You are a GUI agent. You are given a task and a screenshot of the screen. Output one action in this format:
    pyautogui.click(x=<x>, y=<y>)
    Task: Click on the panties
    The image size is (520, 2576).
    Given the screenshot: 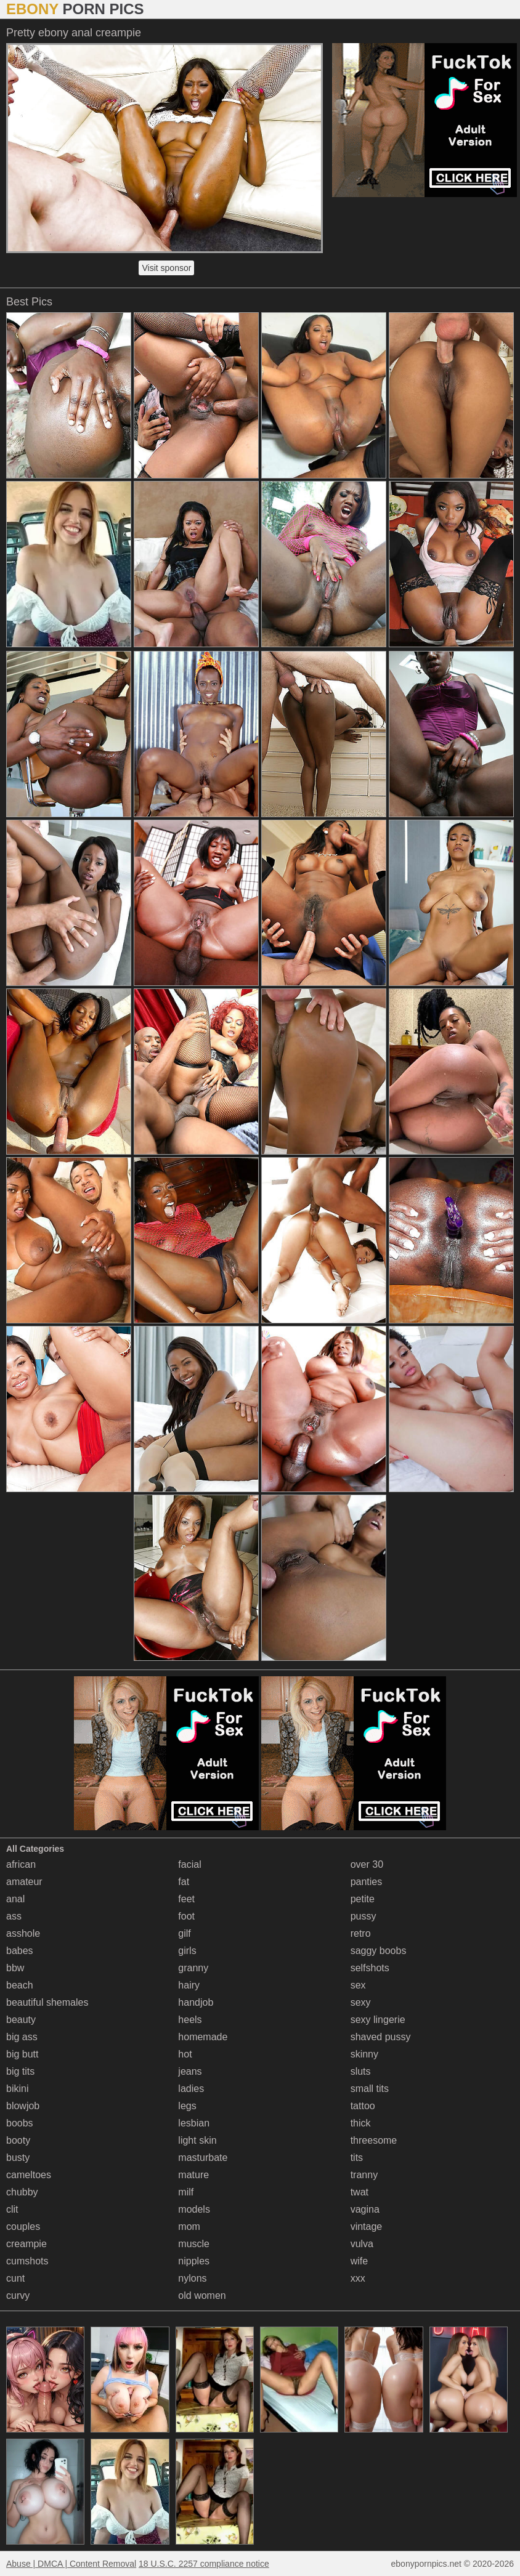 What is the action you would take?
    pyautogui.click(x=367, y=1881)
    